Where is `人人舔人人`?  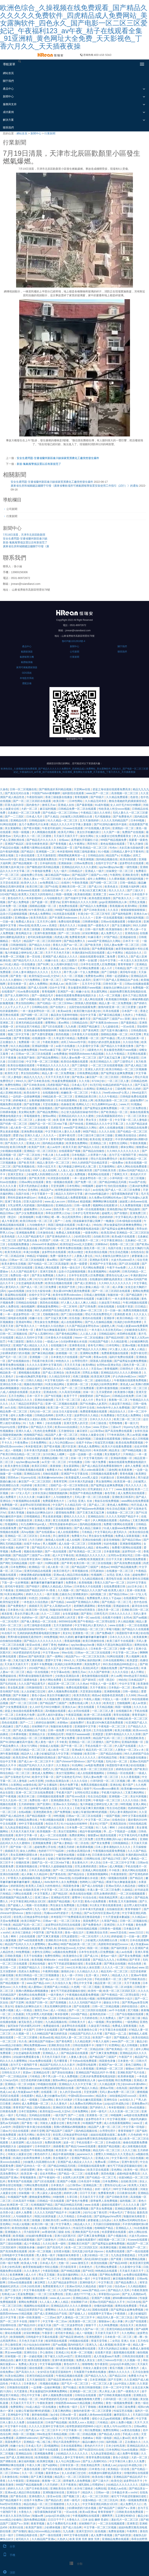 人人舔人人 is located at coordinates (12, 999).